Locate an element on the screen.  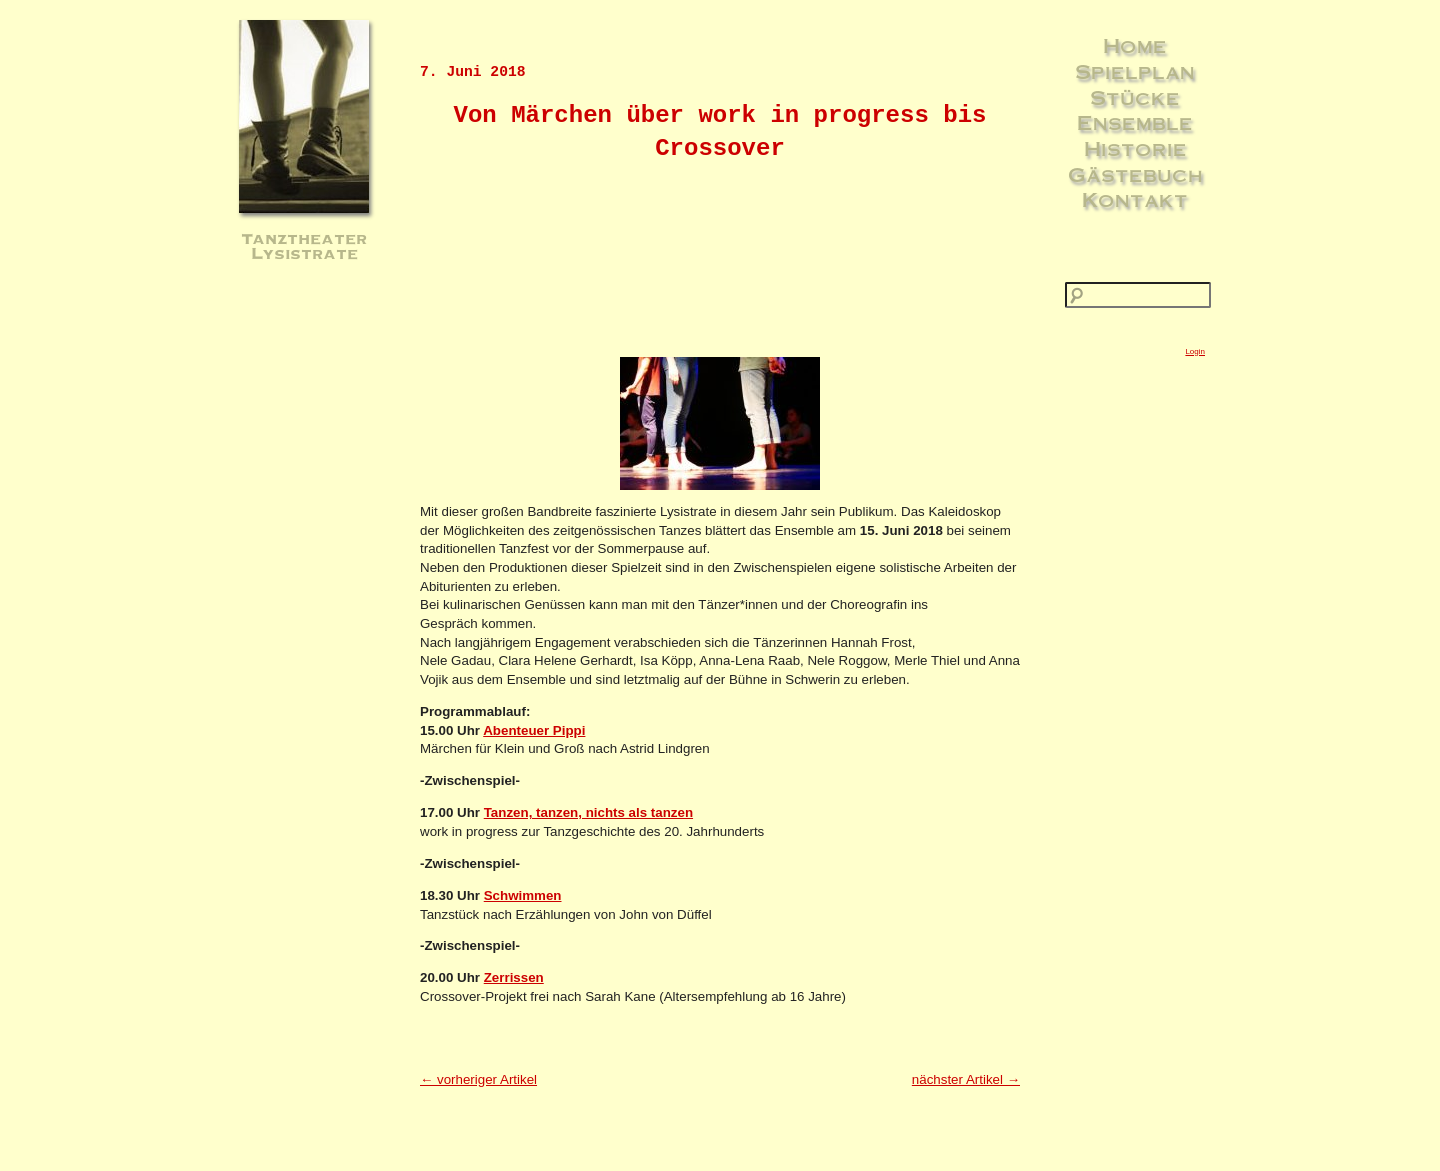
Zerrissen is located at coordinates (514, 977).